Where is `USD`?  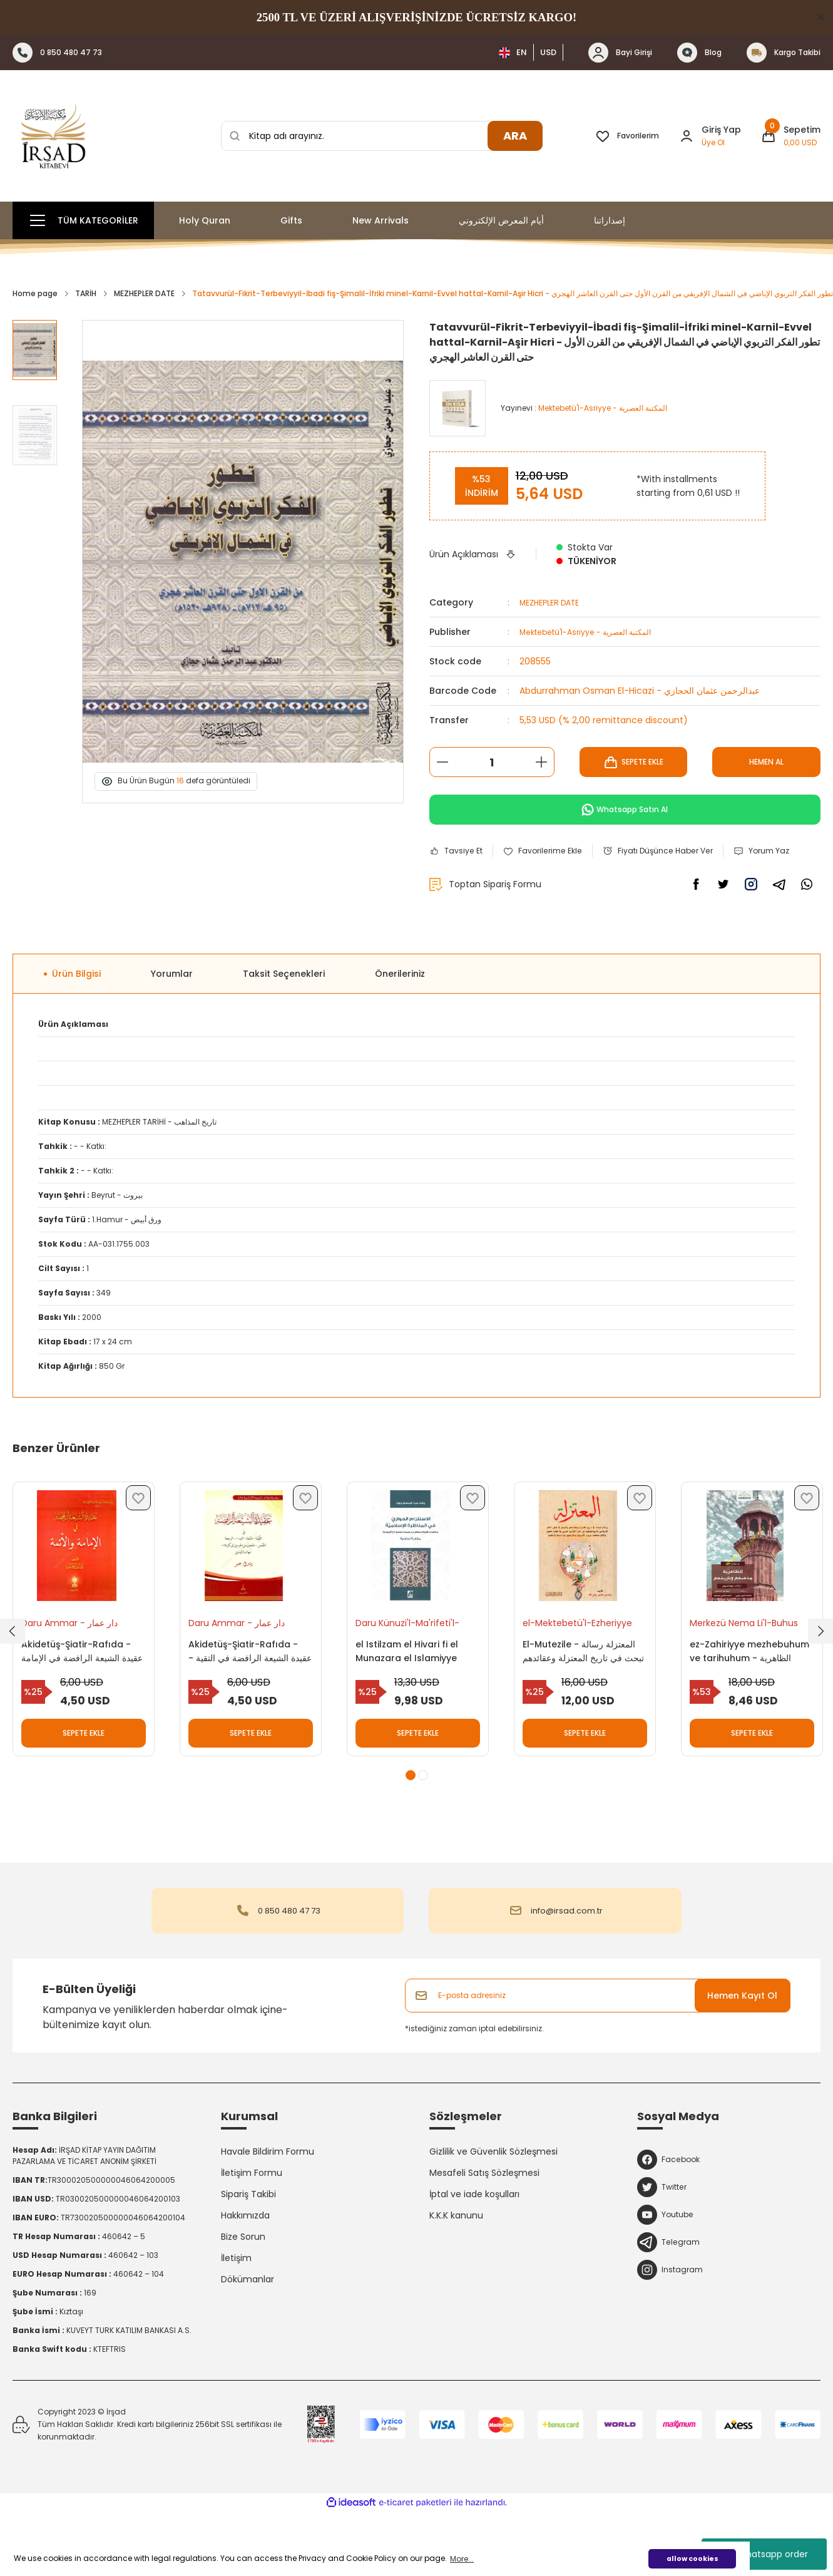 USD is located at coordinates (548, 52).